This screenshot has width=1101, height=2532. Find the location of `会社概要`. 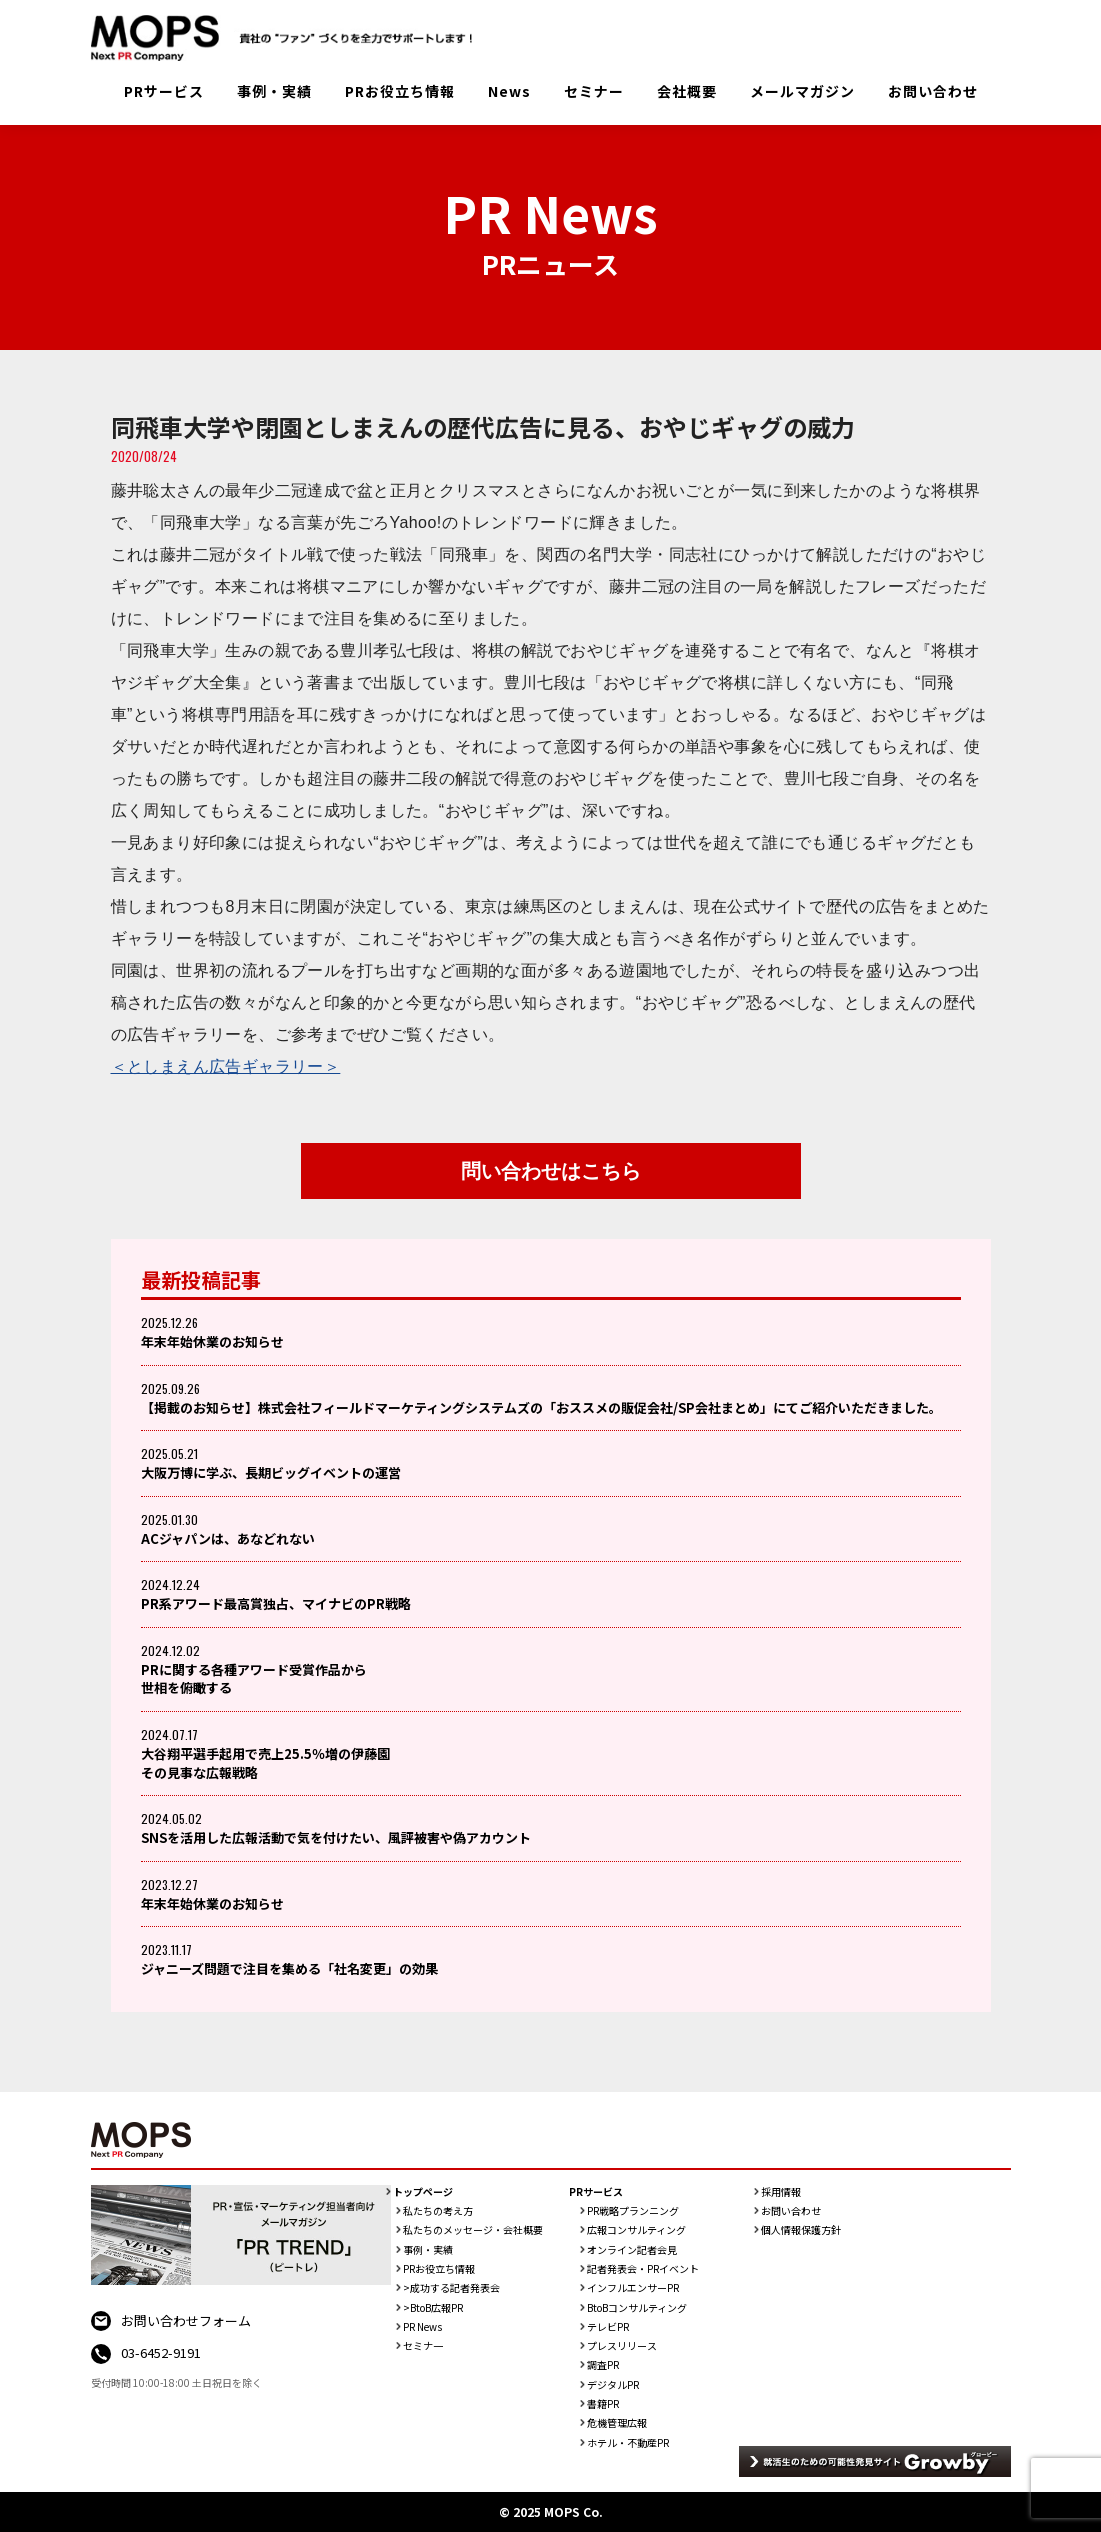

会社概要 is located at coordinates (687, 91).